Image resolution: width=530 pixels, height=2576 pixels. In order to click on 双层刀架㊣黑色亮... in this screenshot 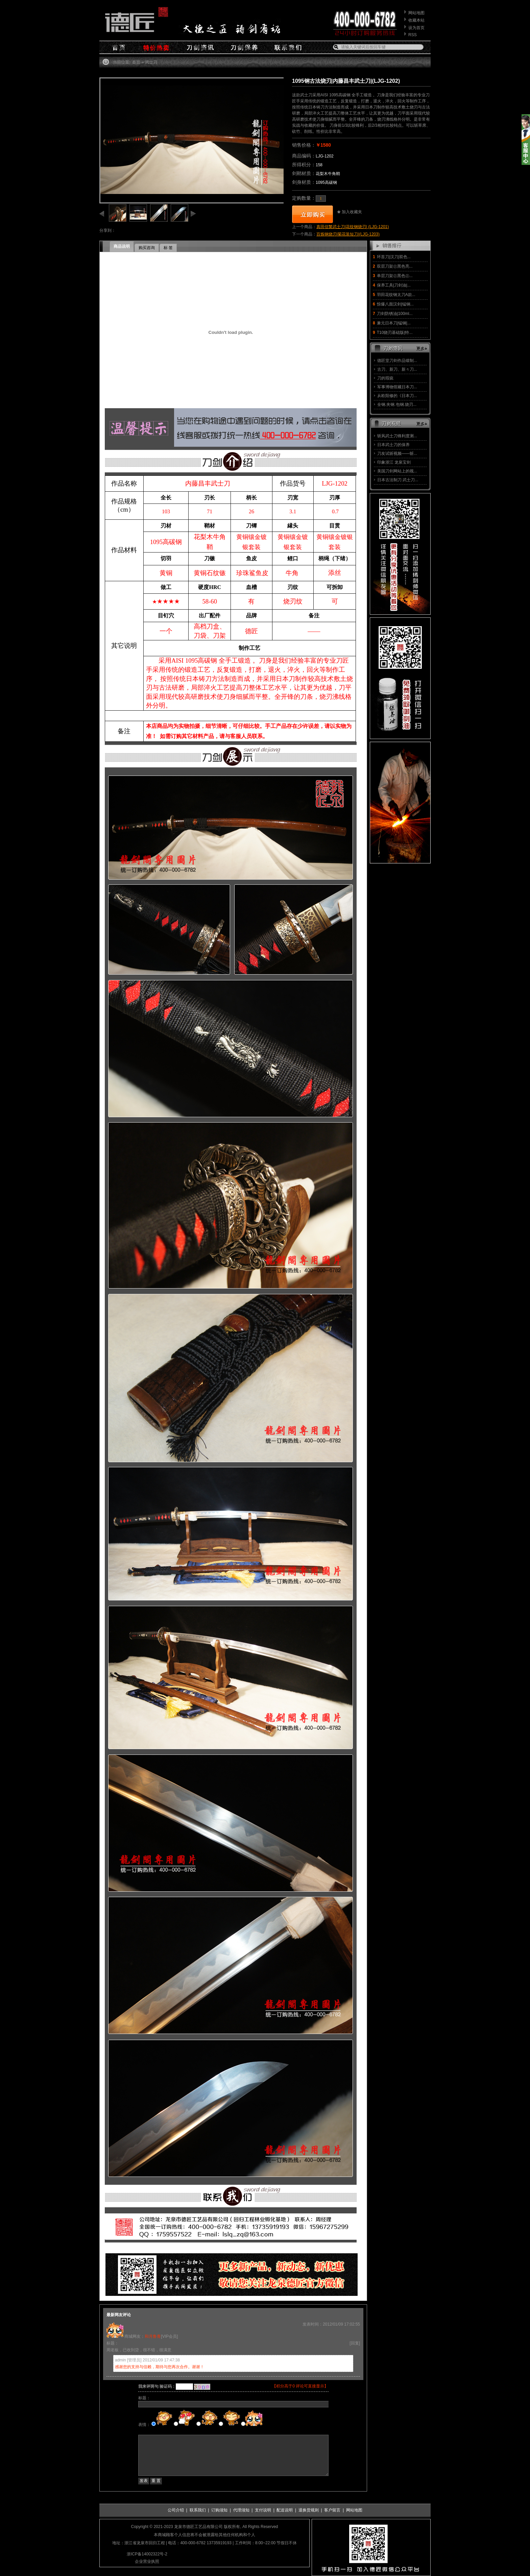, I will do `click(395, 266)`.